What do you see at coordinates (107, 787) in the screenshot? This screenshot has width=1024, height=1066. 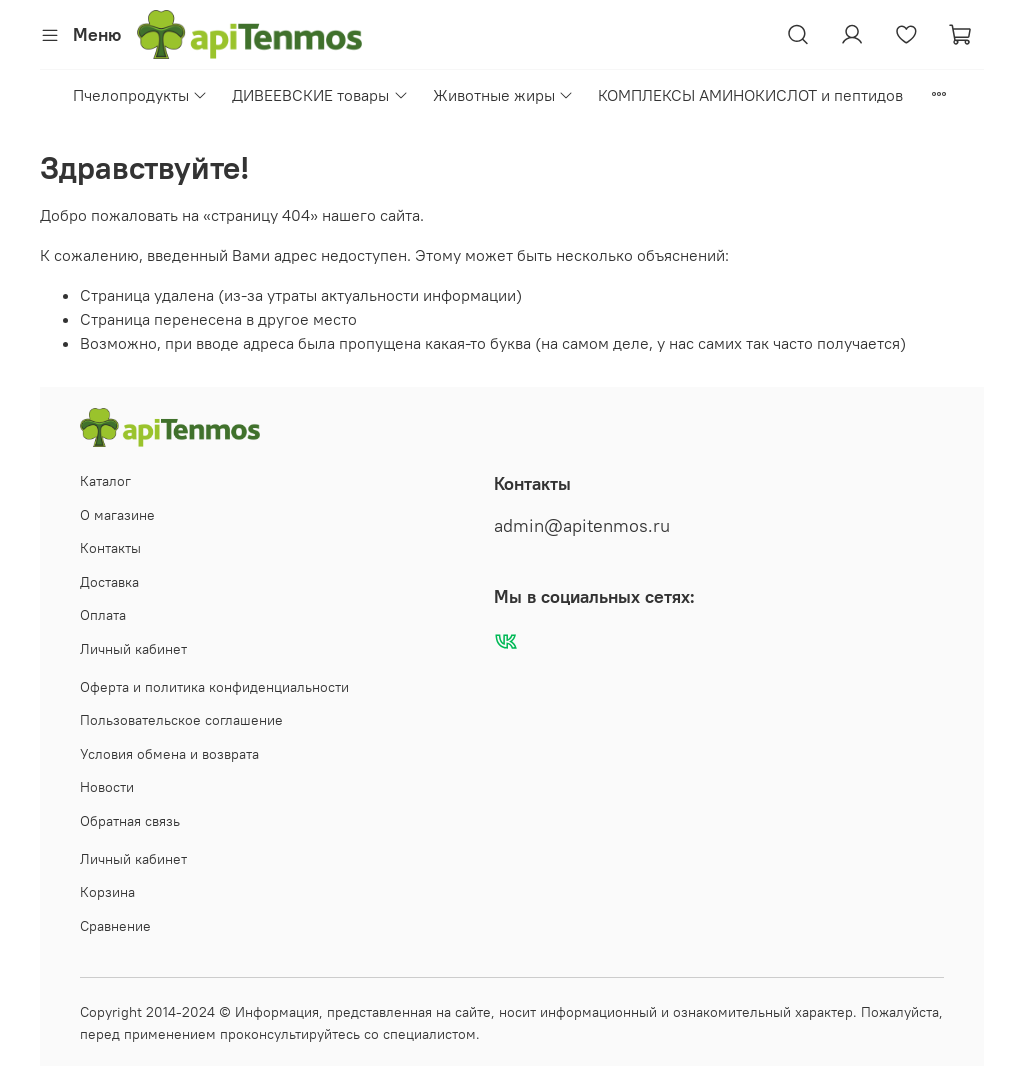 I see `Новости` at bounding box center [107, 787].